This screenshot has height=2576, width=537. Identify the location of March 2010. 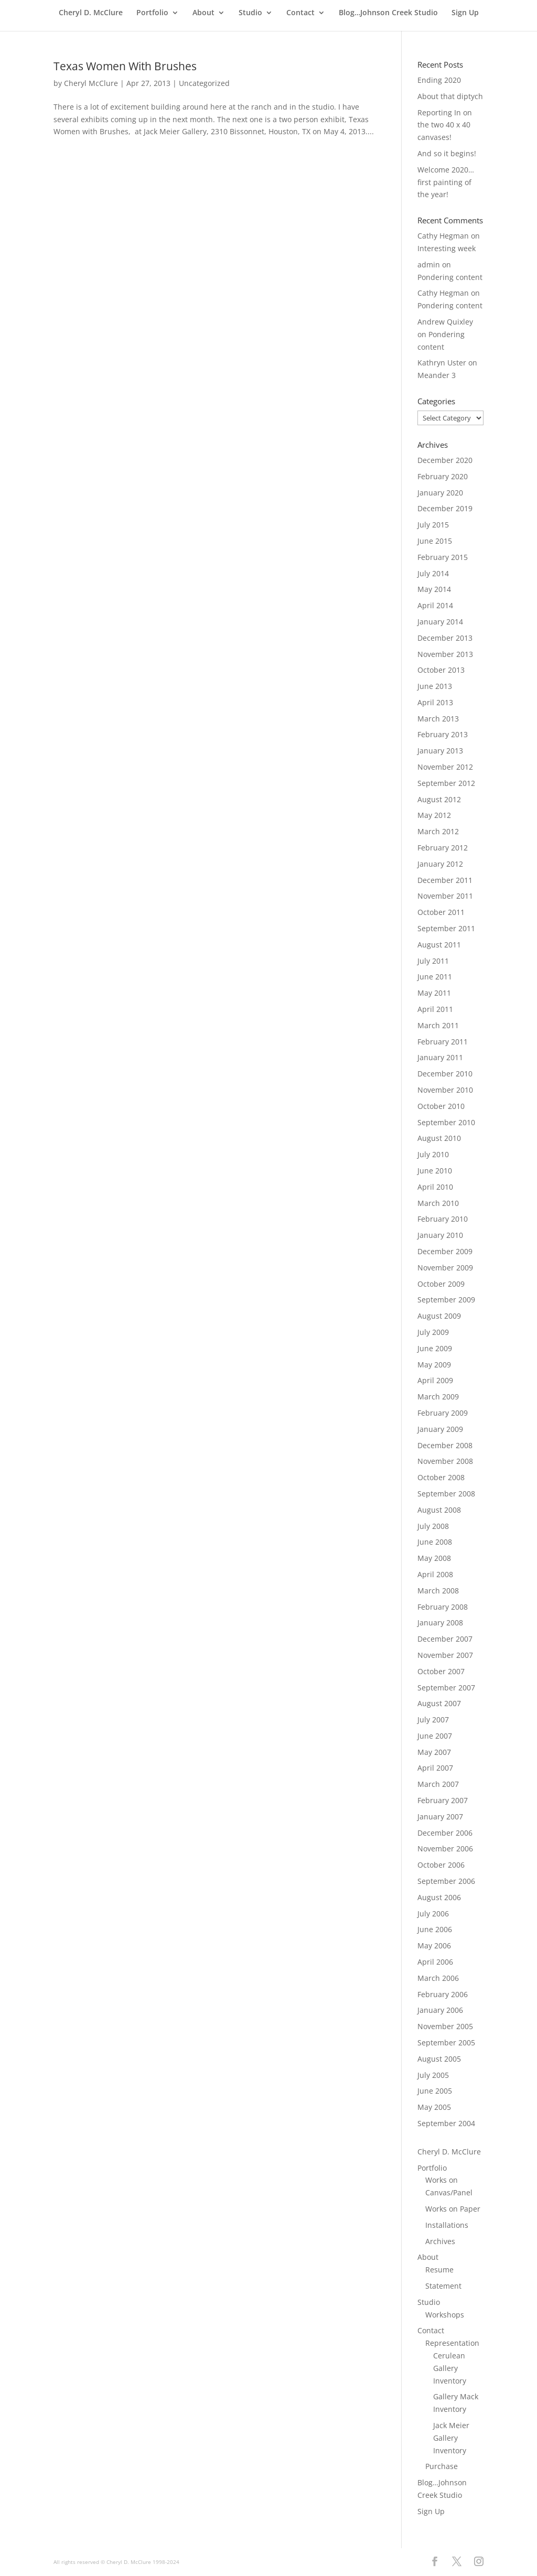
(438, 1203).